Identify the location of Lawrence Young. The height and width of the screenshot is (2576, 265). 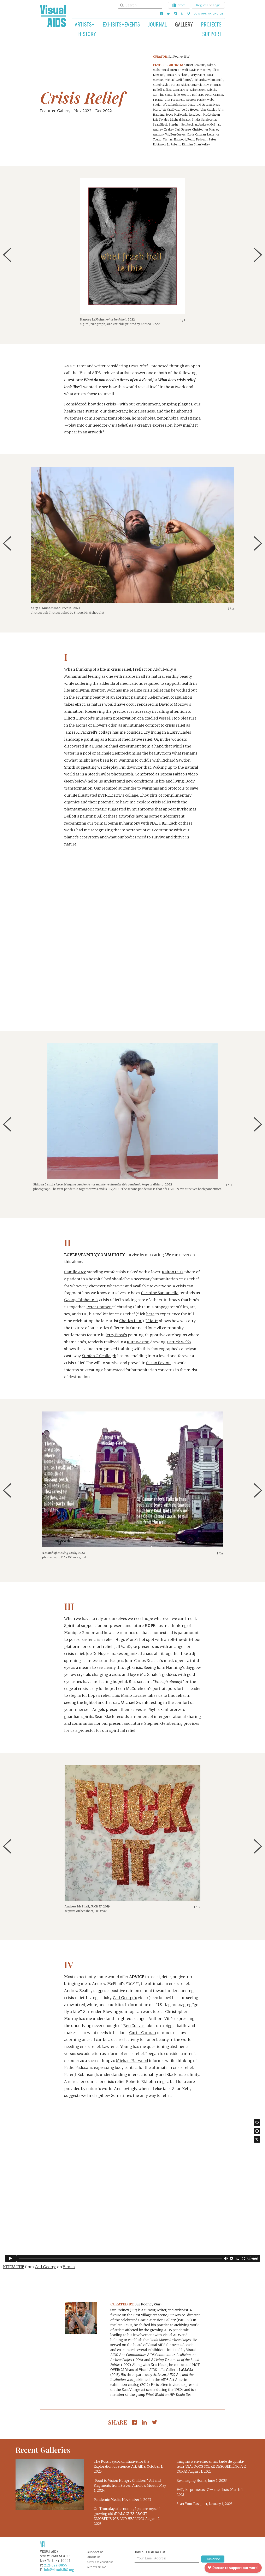
(117, 2046).